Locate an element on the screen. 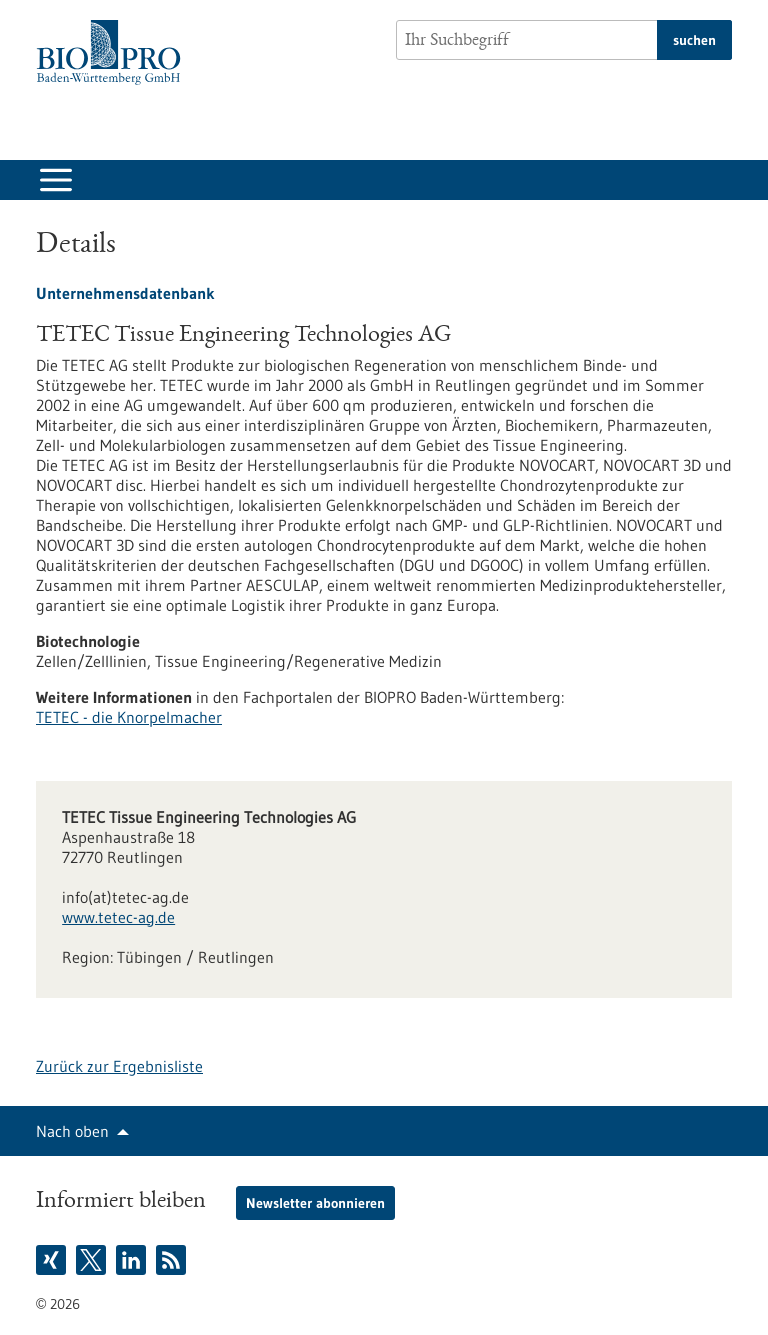 This screenshot has height=1335, width=768. Zurück zur Ergebnisliste is located at coordinates (119, 1066).